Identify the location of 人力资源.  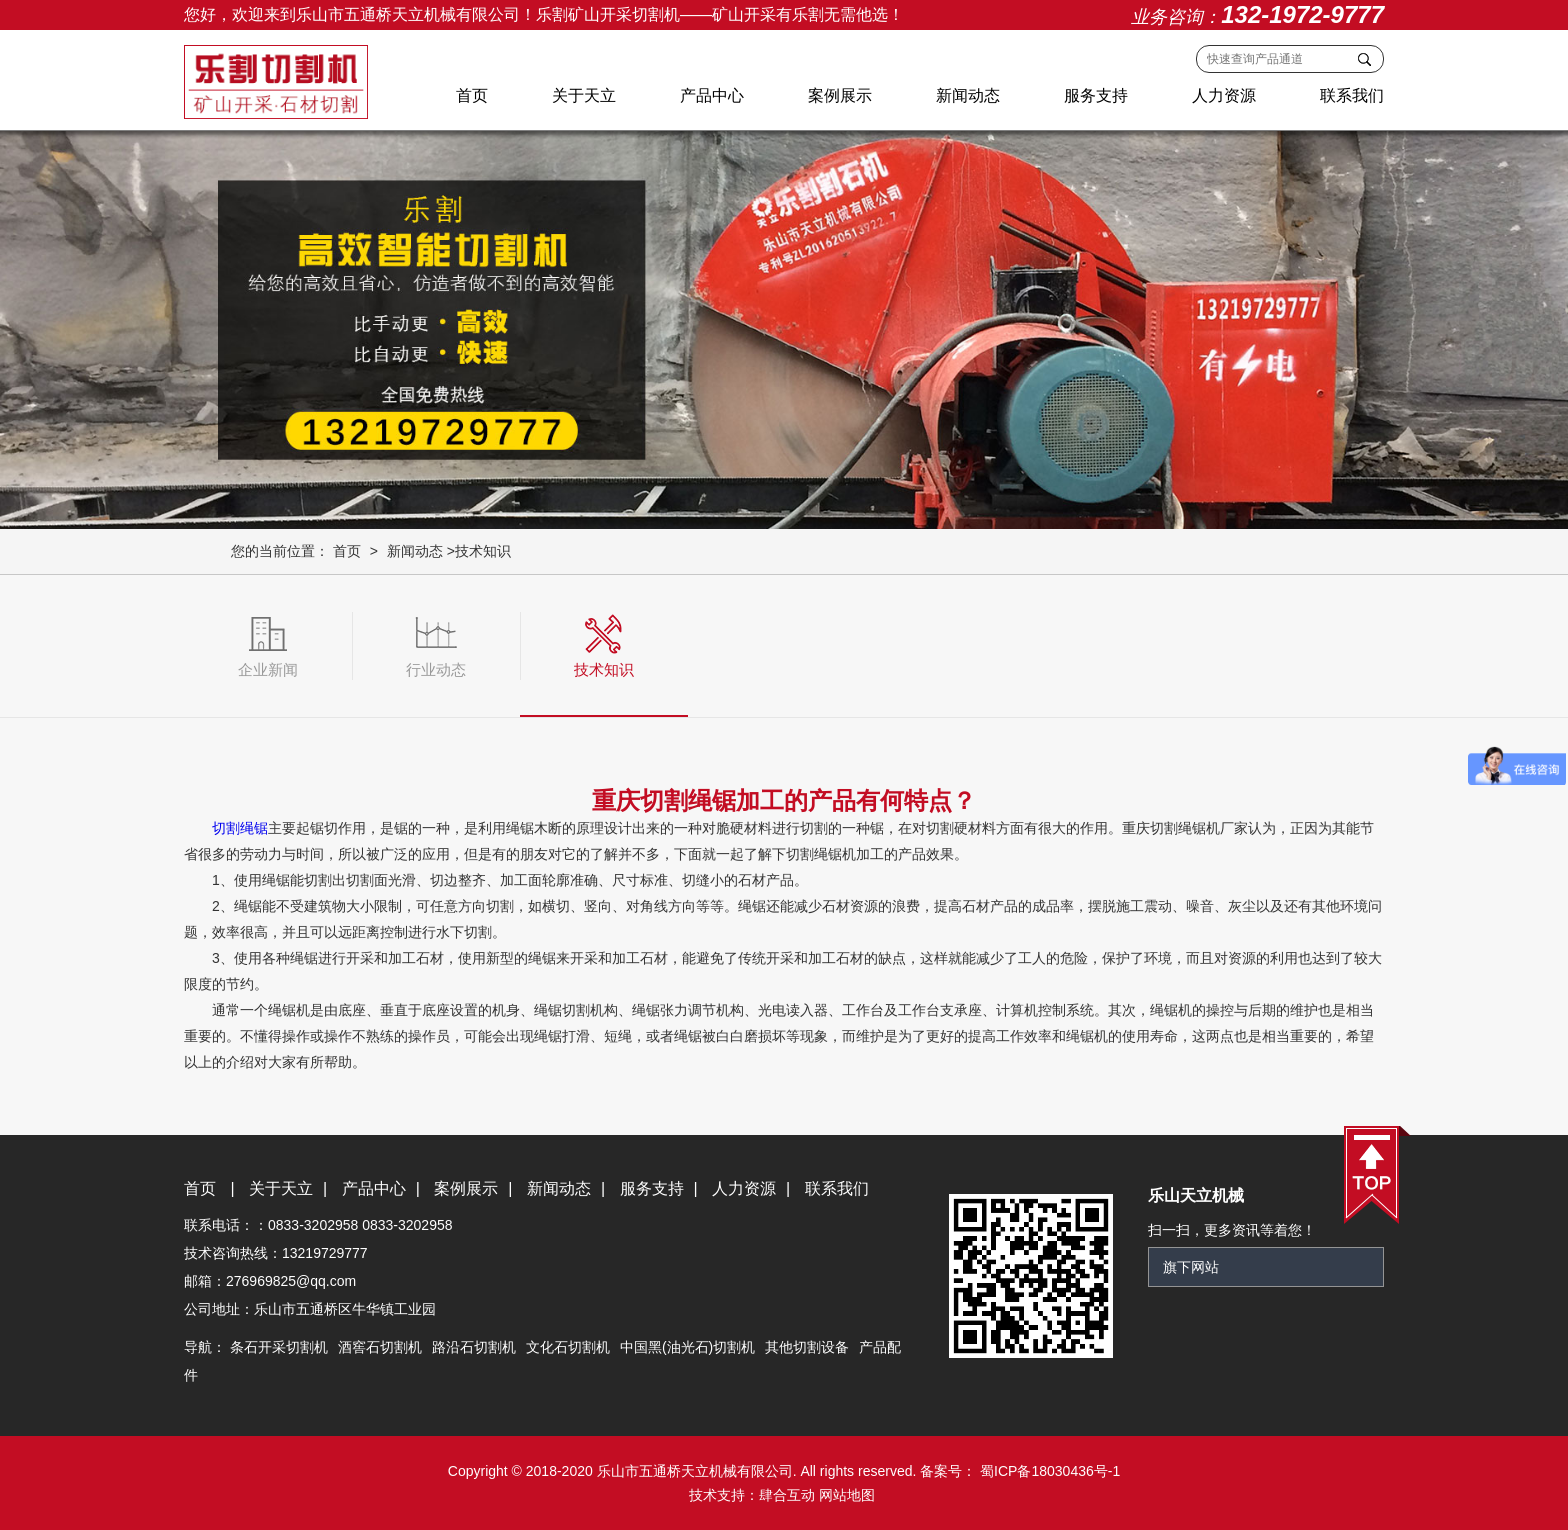
(1224, 95).